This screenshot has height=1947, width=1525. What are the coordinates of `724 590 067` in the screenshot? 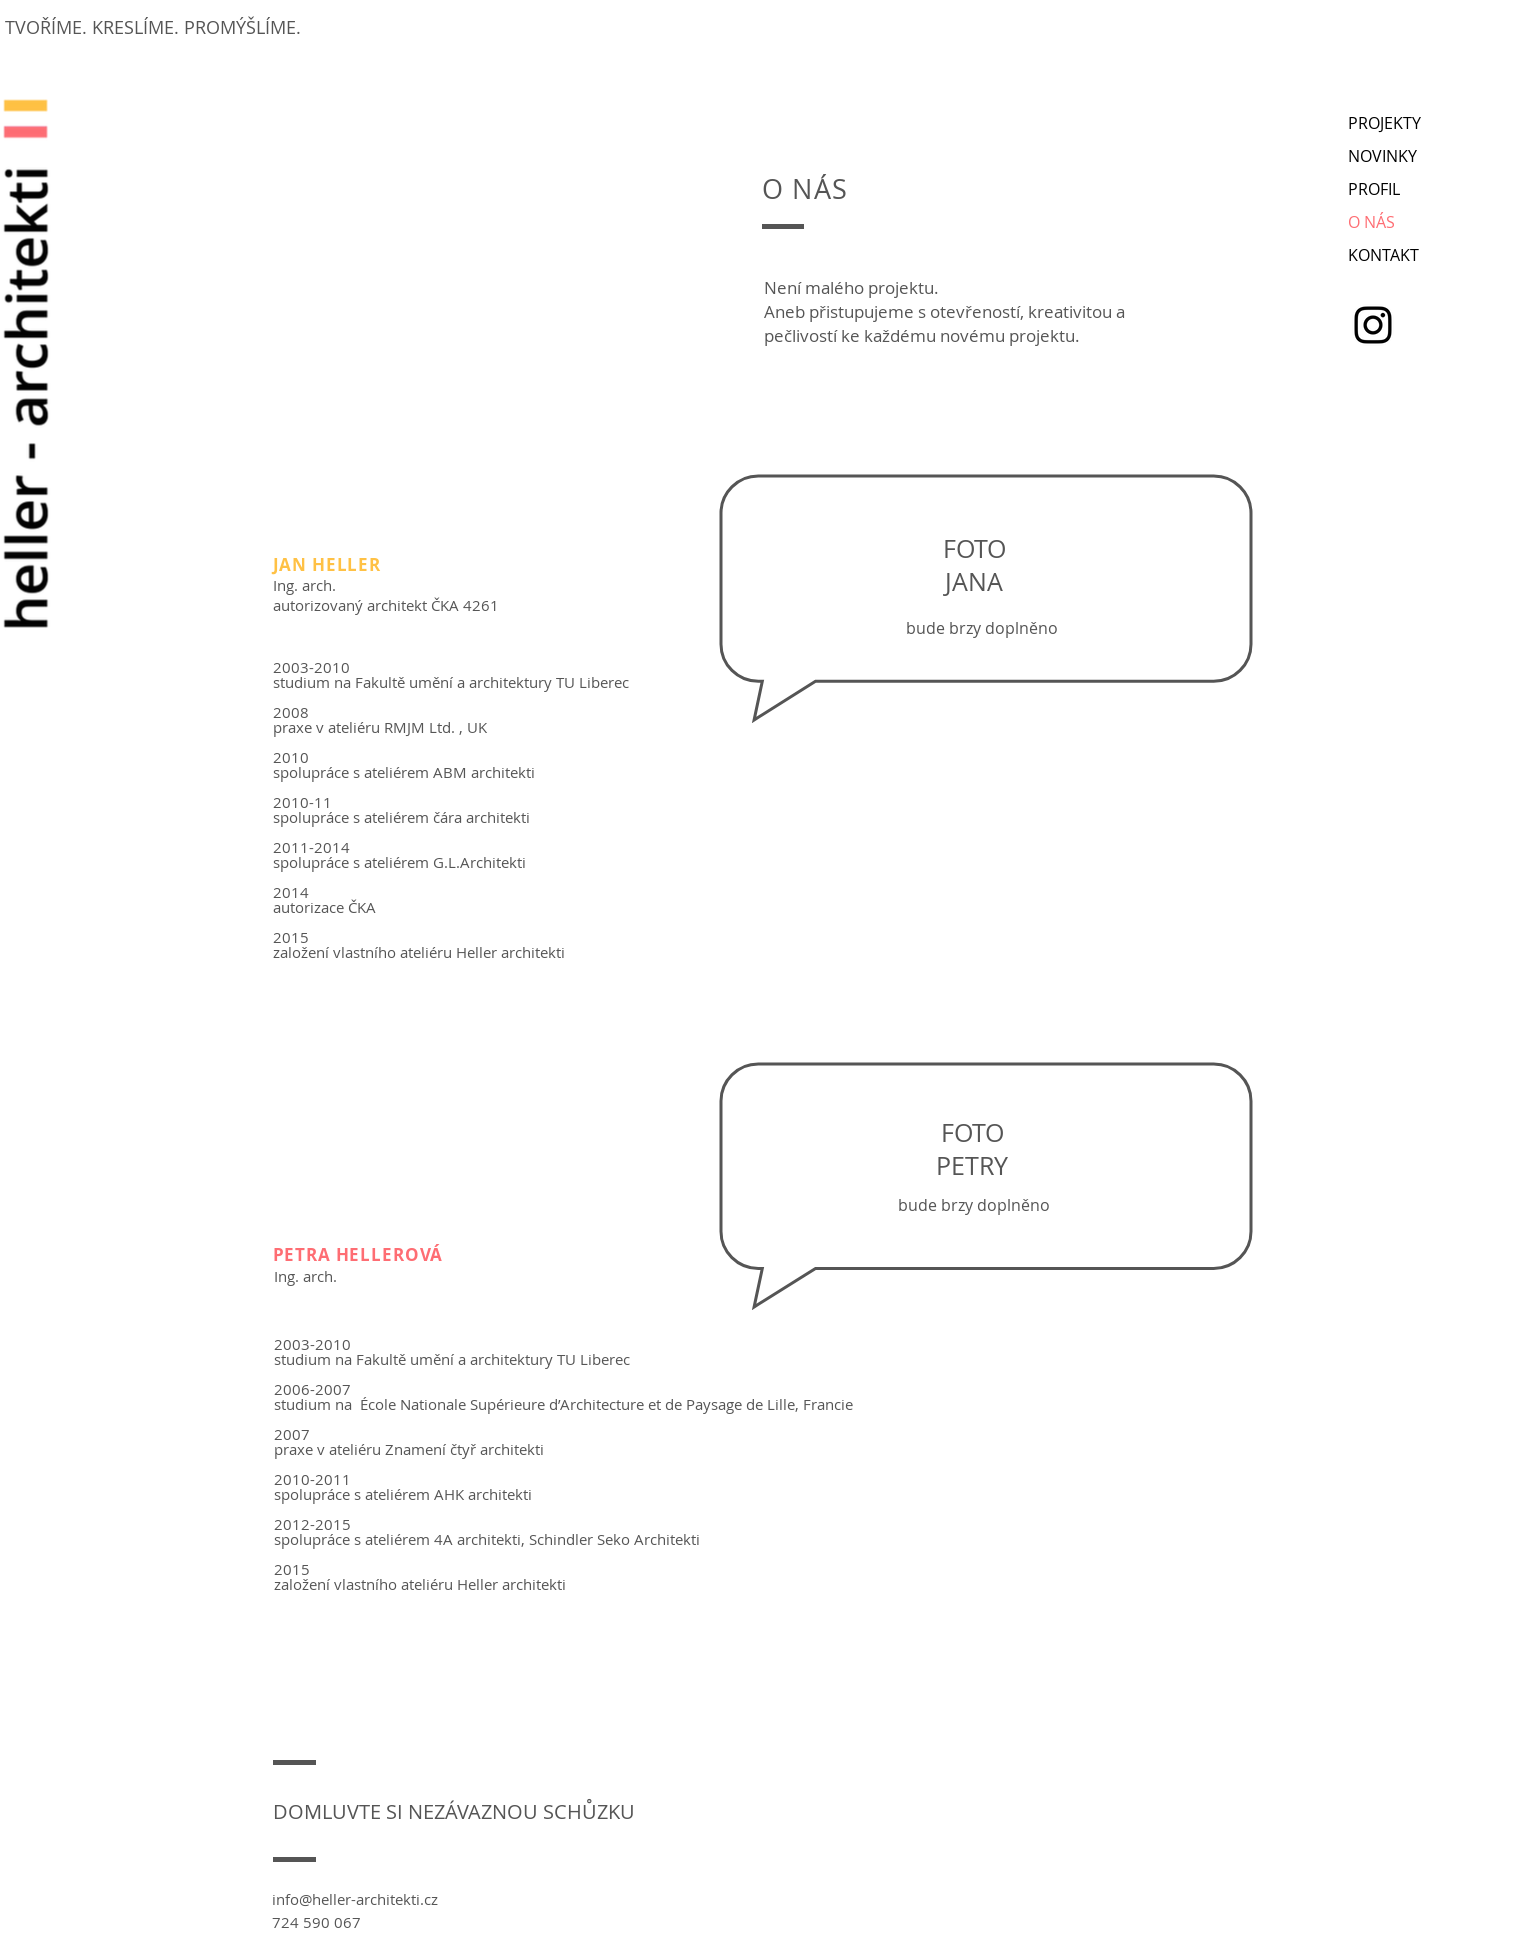 It's located at (316, 1922).